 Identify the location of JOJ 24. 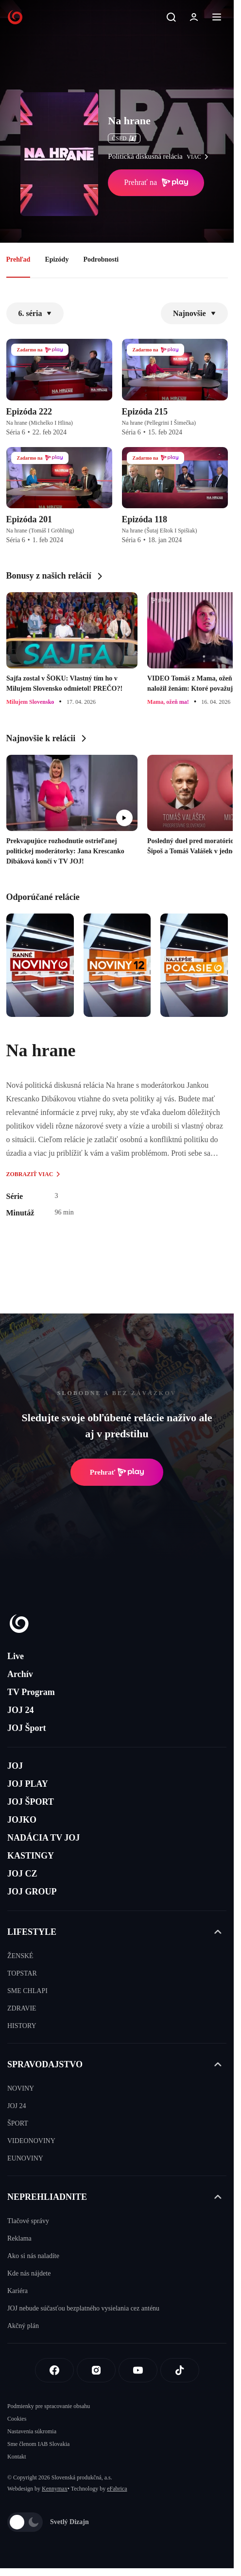
(20, 1710).